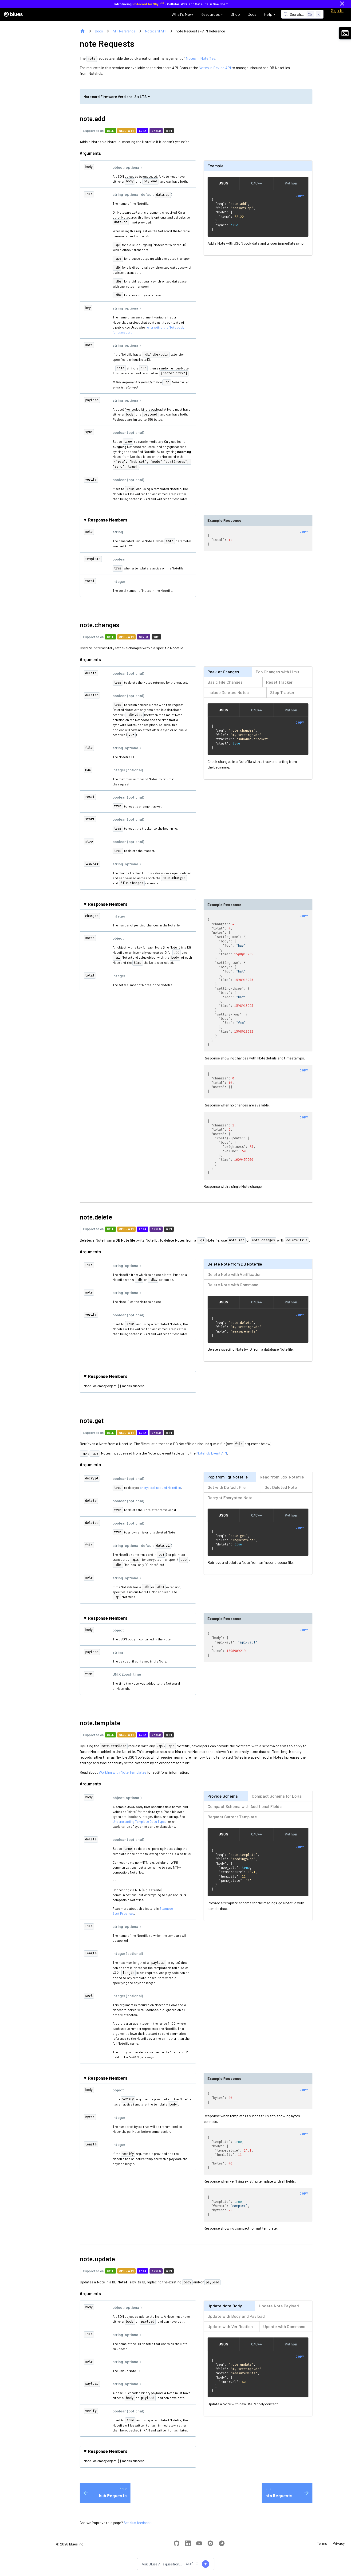 The width and height of the screenshot is (351, 2576). I want to click on Stop Tracker, so click(282, 692).